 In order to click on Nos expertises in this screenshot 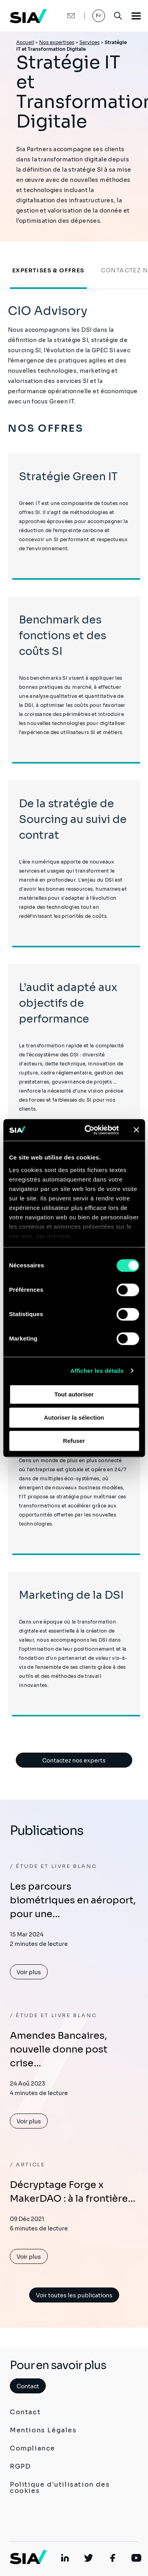, I will do `click(56, 42)`.